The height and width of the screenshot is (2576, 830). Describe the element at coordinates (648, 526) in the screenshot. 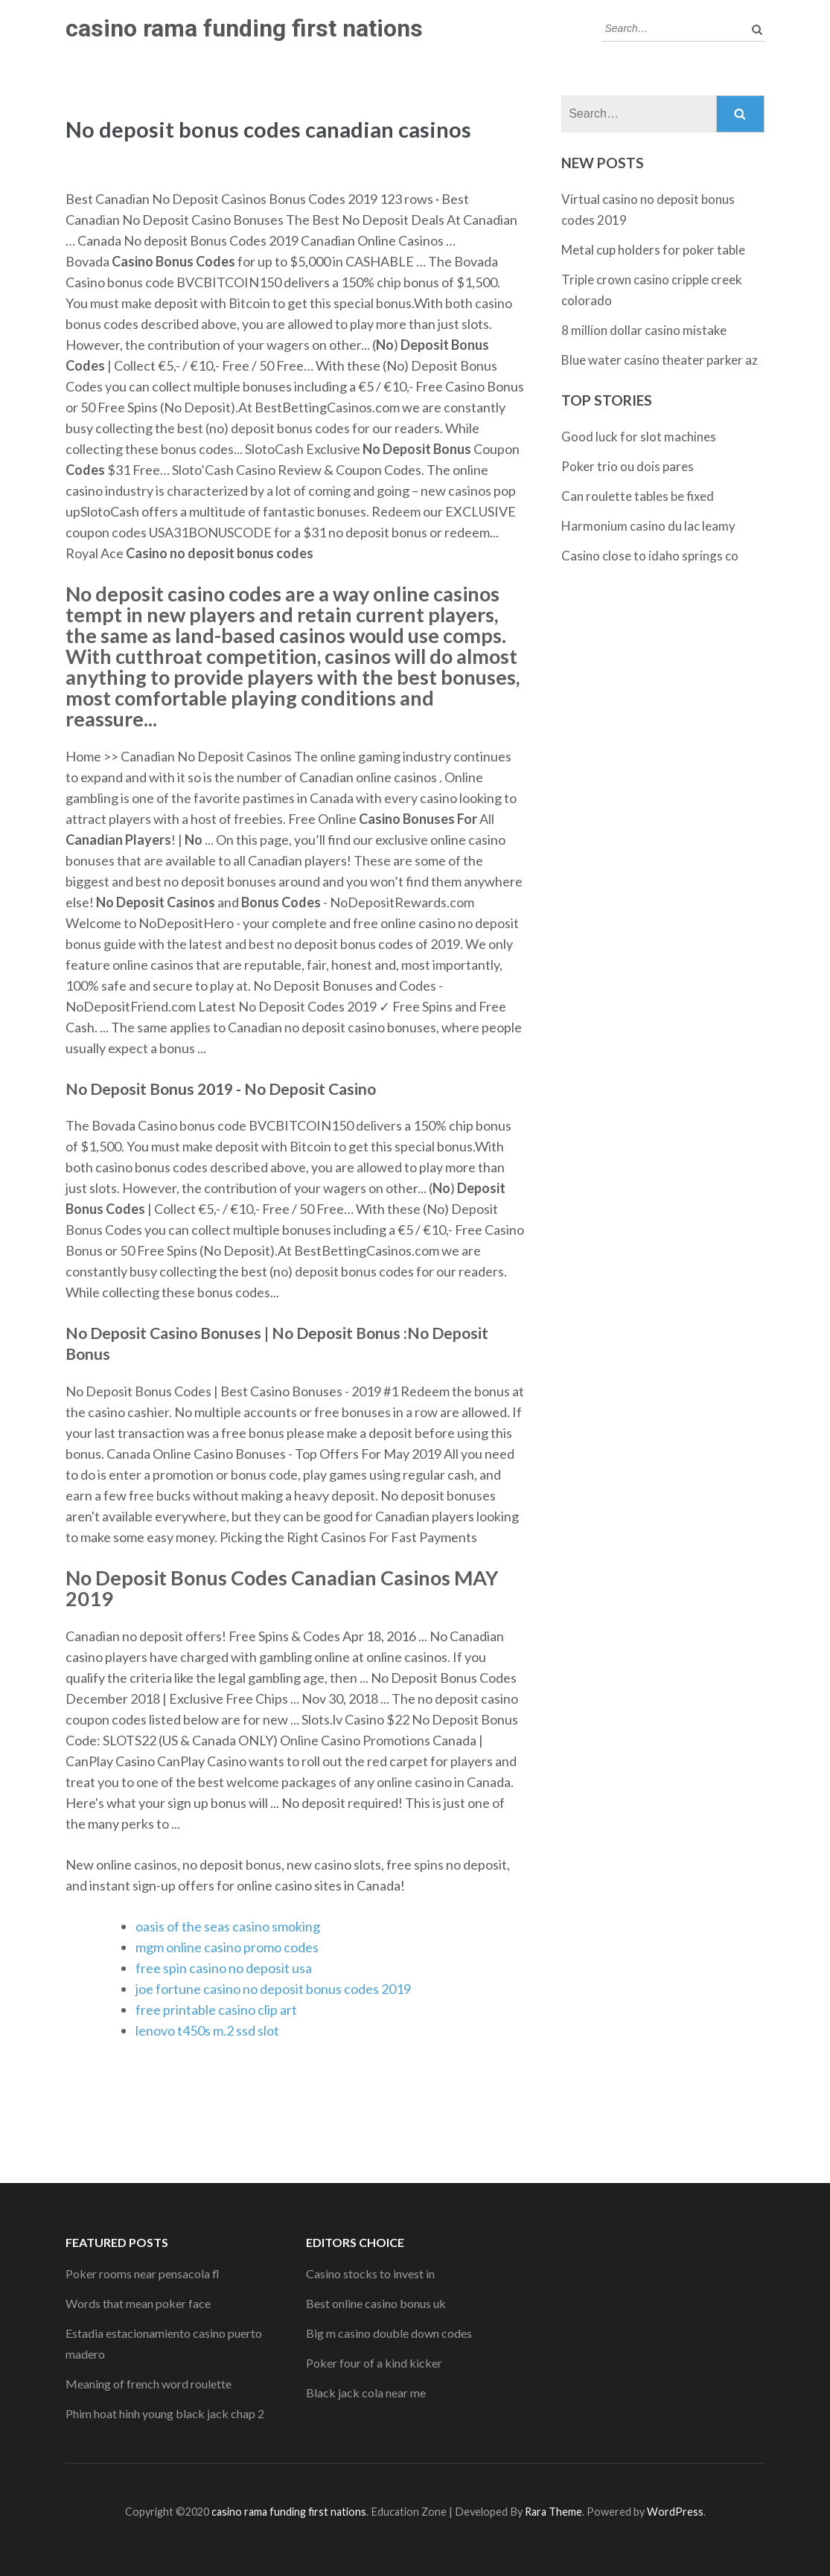

I see `Harmonium casino du lac leamy` at that location.